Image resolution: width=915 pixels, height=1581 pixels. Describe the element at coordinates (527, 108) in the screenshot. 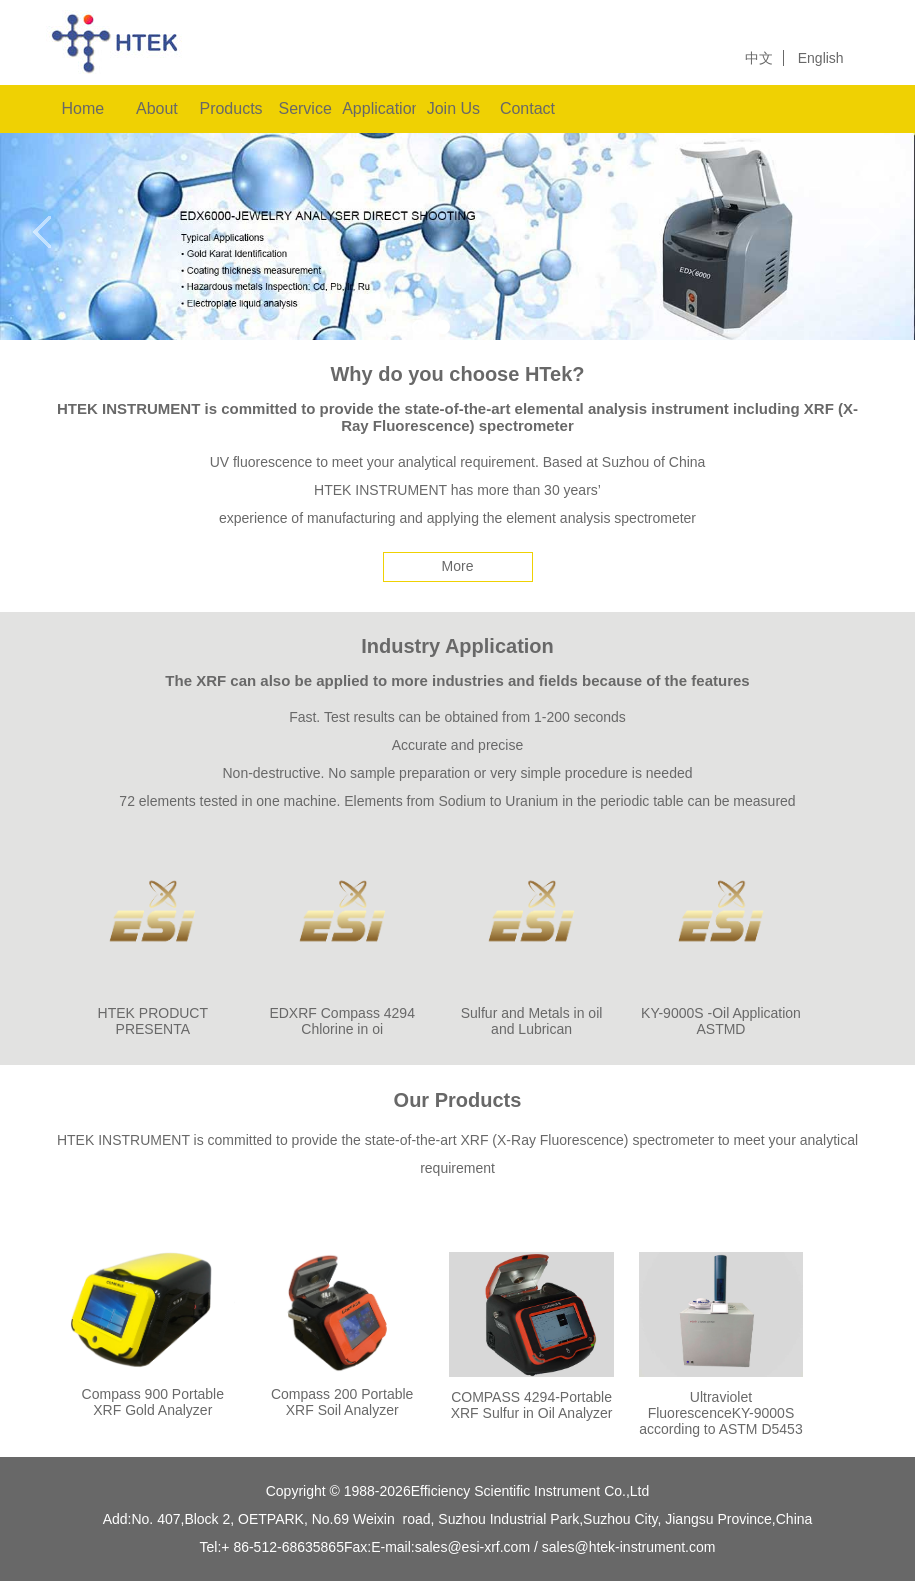

I see `Contact` at that location.